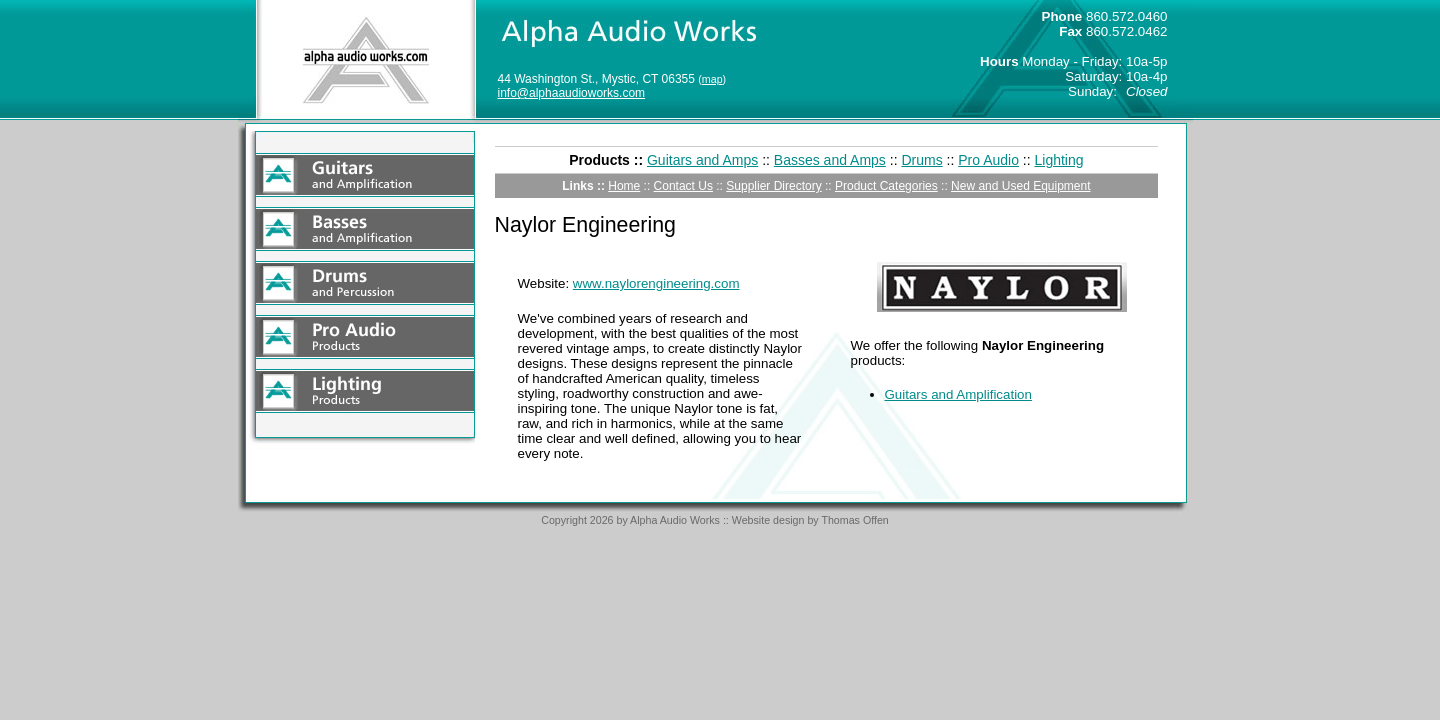 The image size is (1440, 720). What do you see at coordinates (773, 186) in the screenshot?
I see `Supplier Directory` at bounding box center [773, 186].